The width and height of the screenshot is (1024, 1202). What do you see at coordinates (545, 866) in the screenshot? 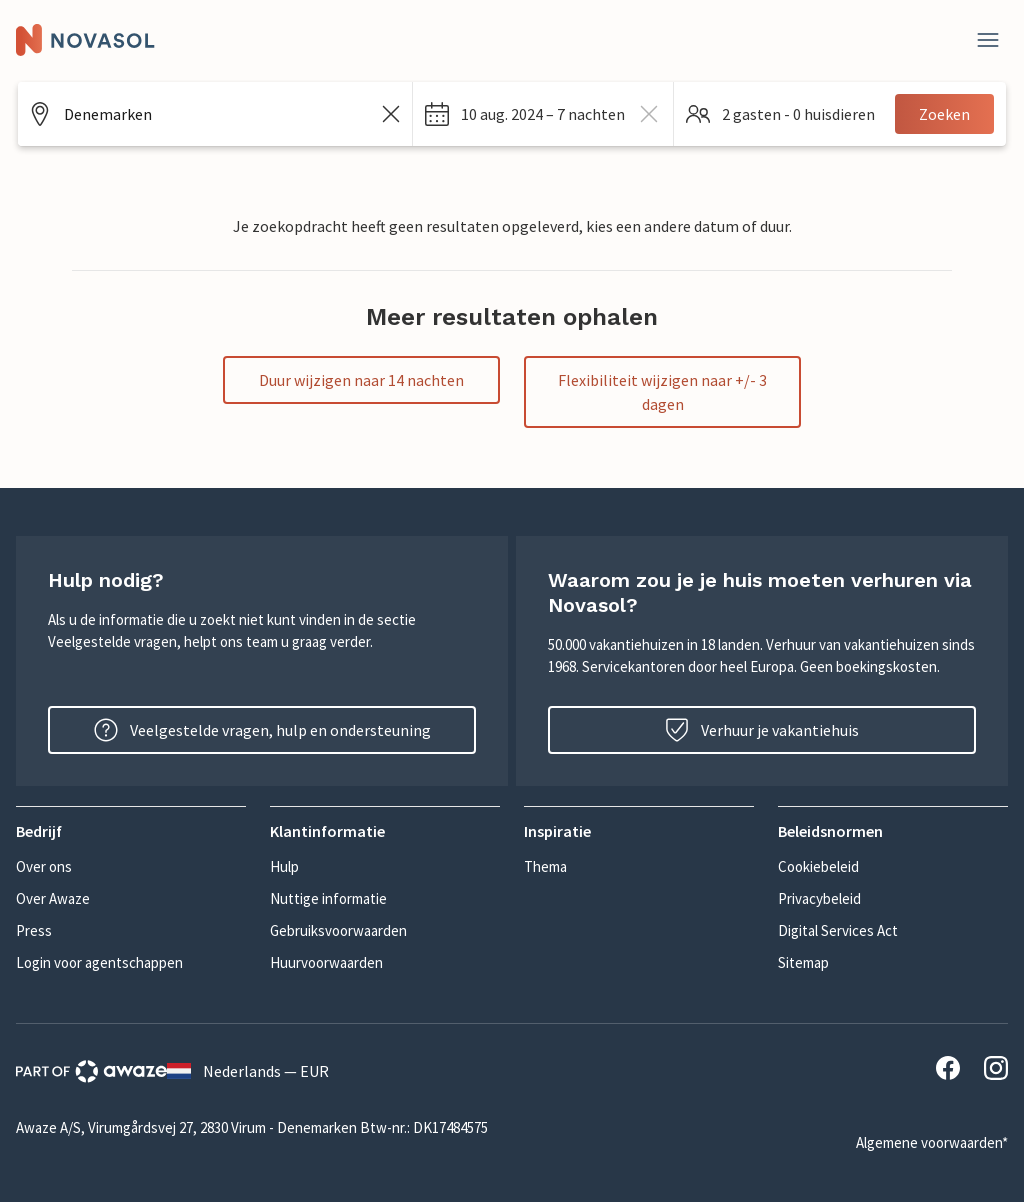
I see `Thema` at bounding box center [545, 866].